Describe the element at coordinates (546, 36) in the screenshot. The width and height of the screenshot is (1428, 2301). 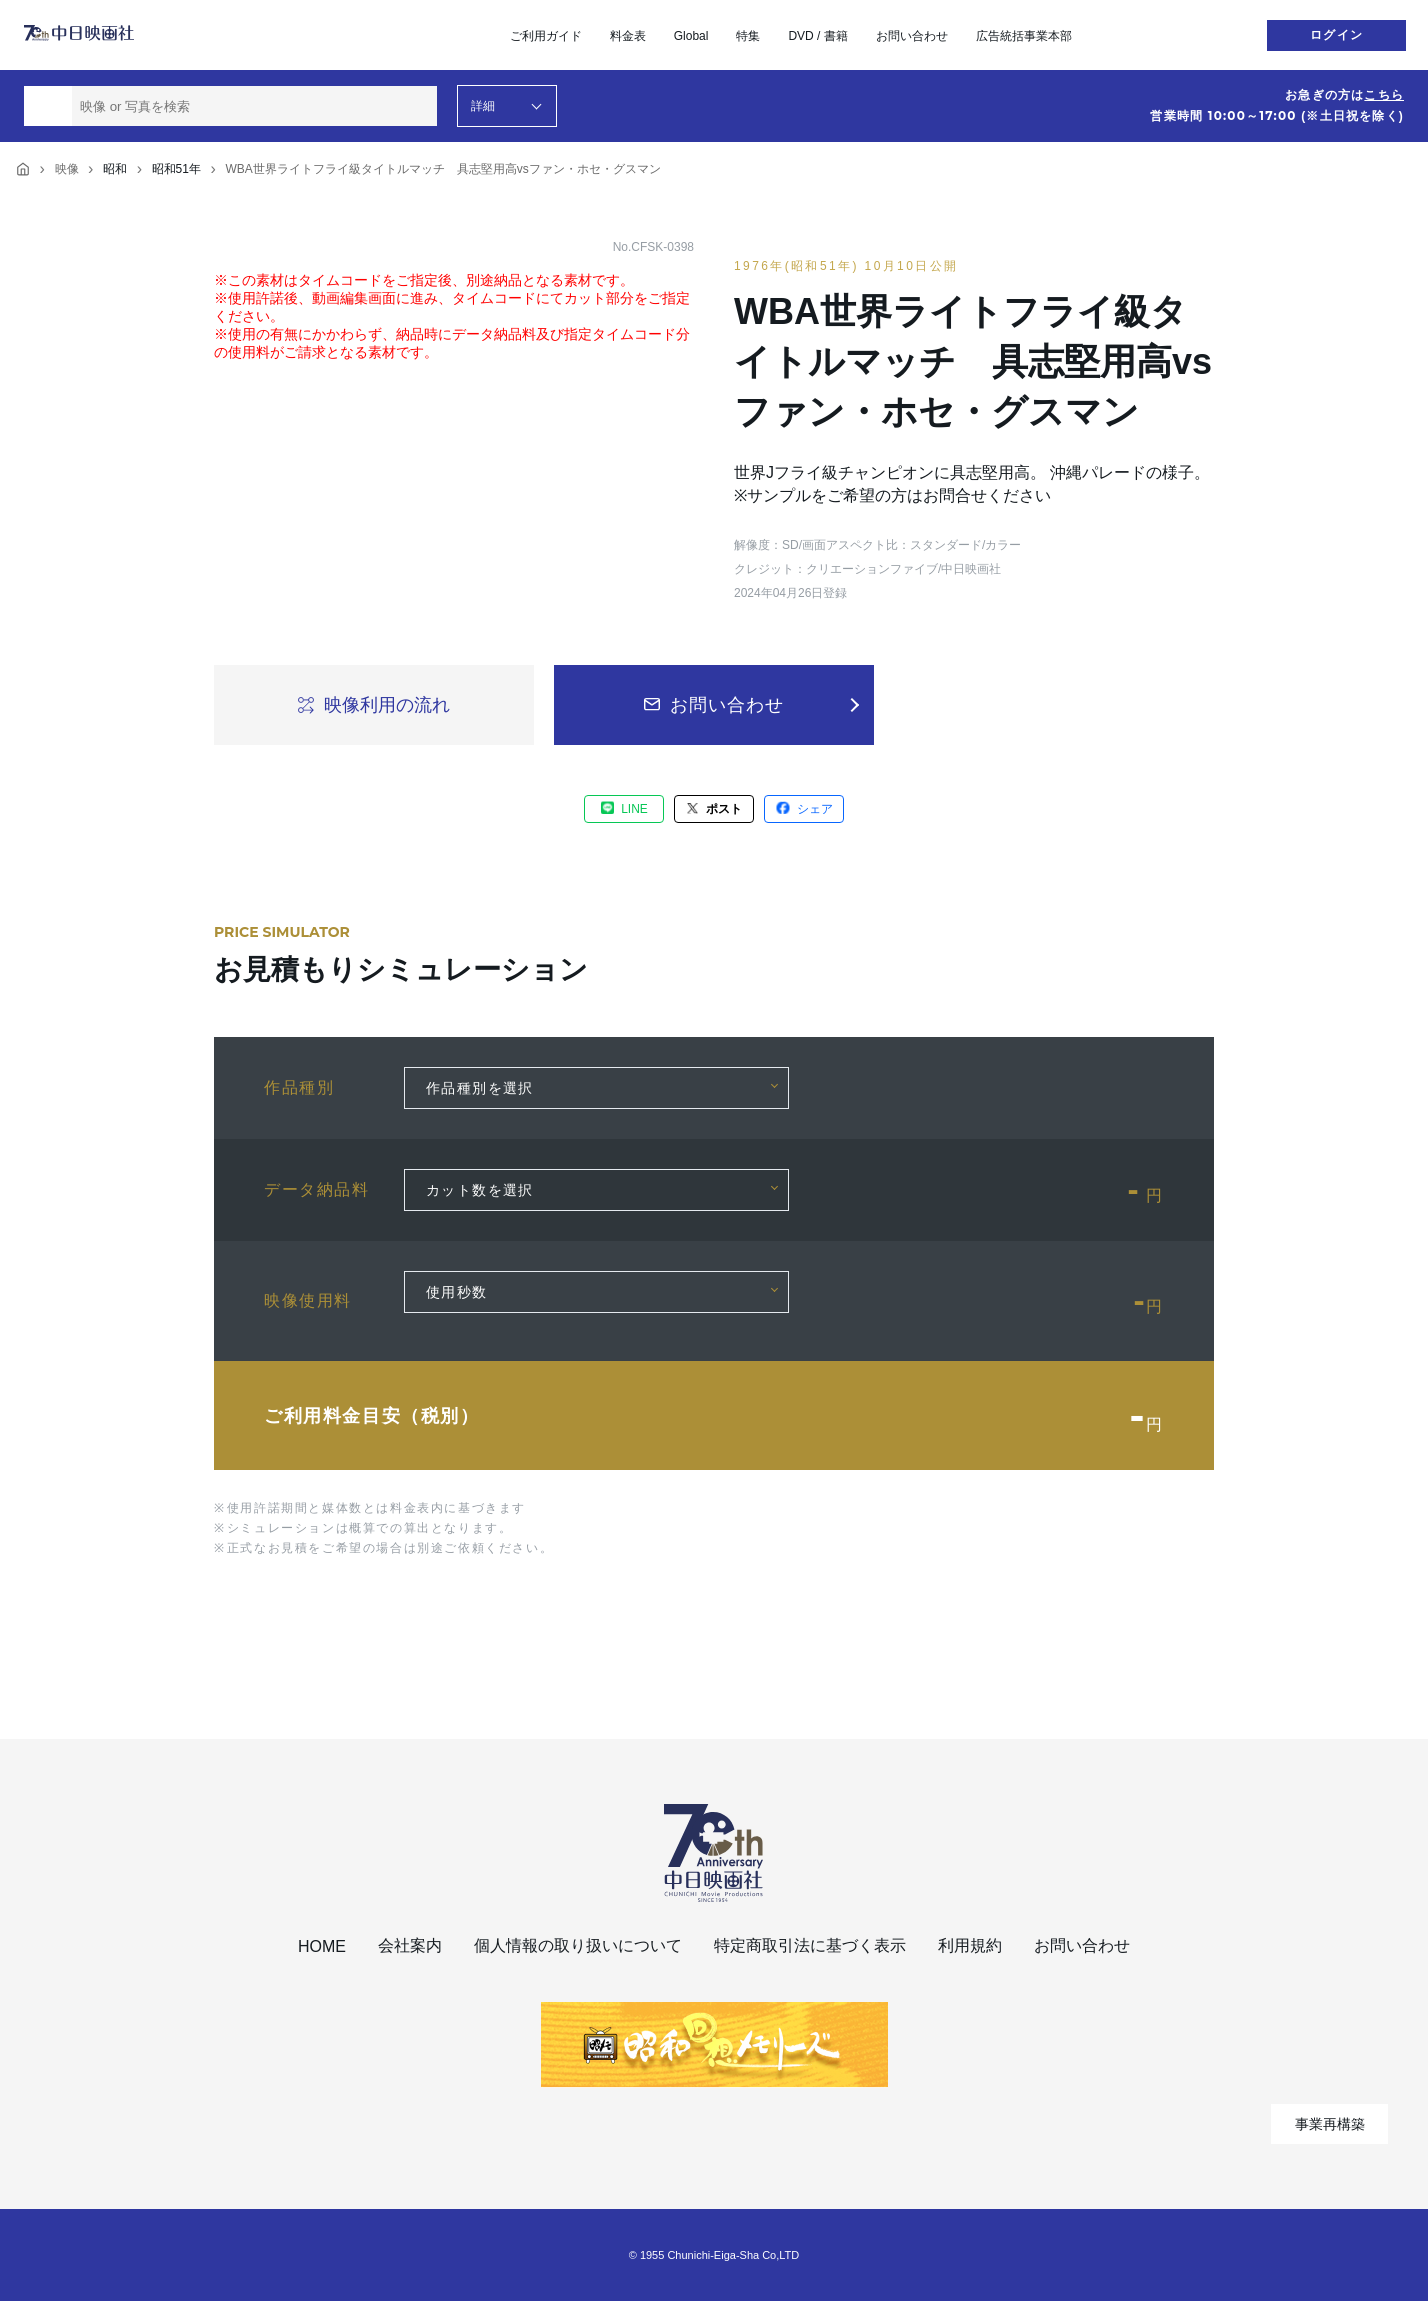
I see `ご利用ガイド` at that location.